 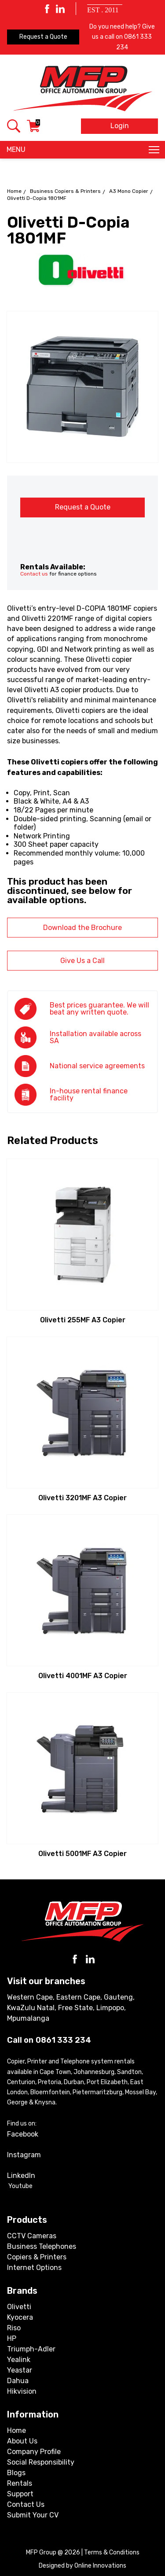 I want to click on Terms & Conditions, so click(x=111, y=2552).